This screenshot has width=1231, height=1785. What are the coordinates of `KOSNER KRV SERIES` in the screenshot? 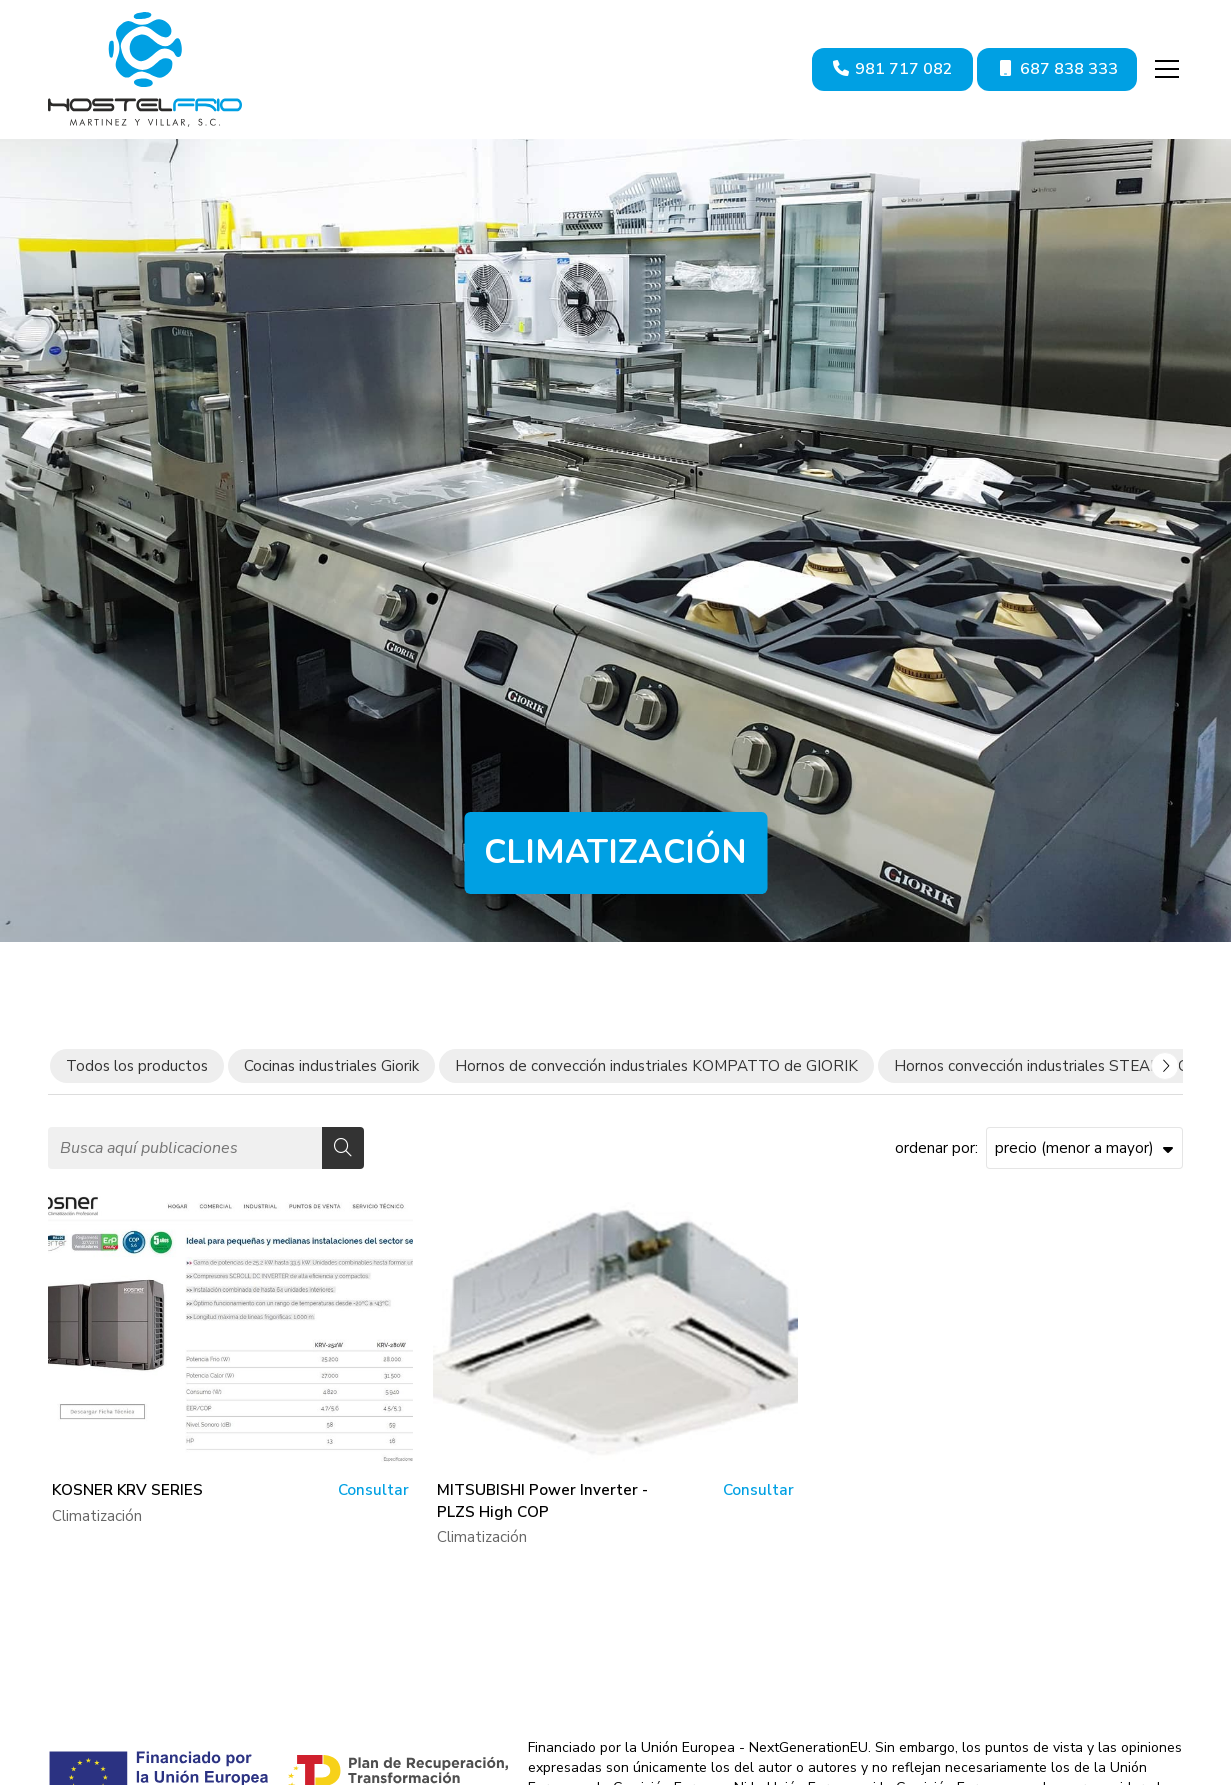 It's located at (127, 1494).